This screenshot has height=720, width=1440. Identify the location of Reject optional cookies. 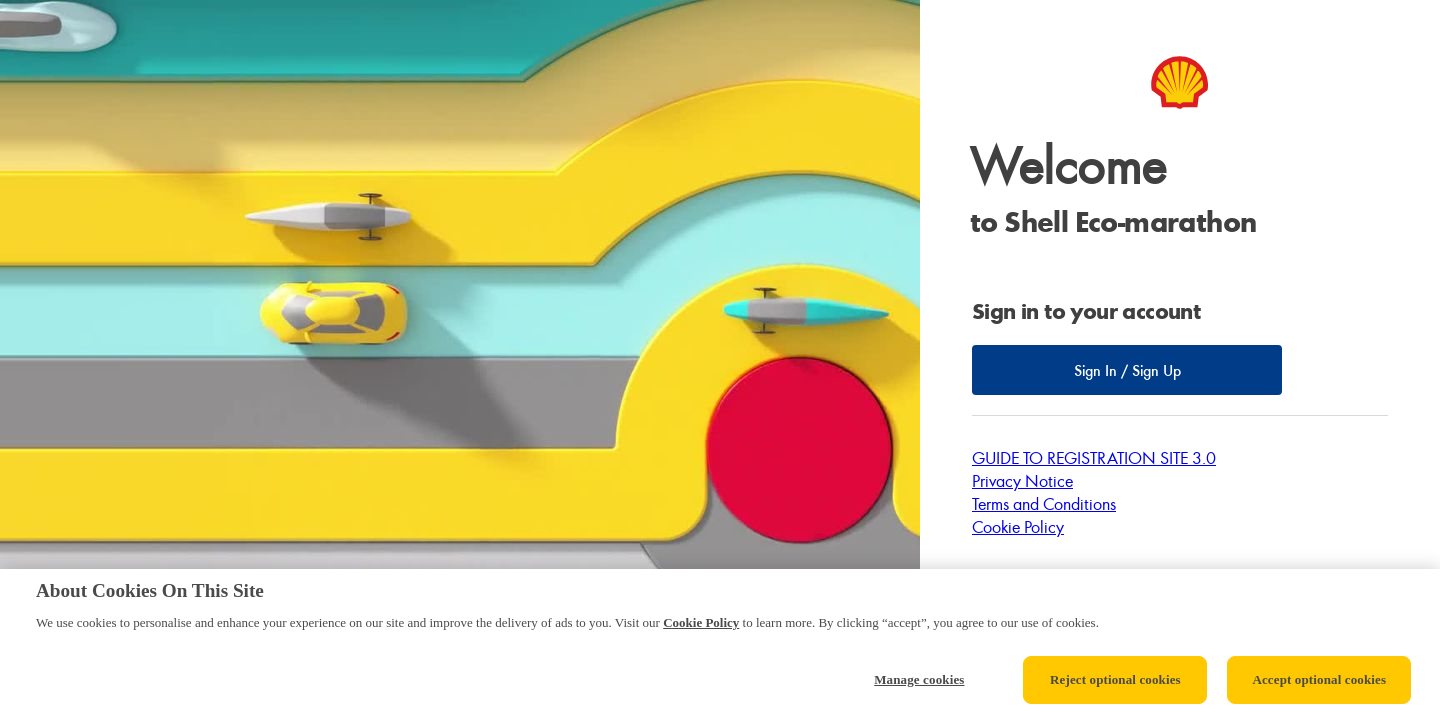
(1115, 679).